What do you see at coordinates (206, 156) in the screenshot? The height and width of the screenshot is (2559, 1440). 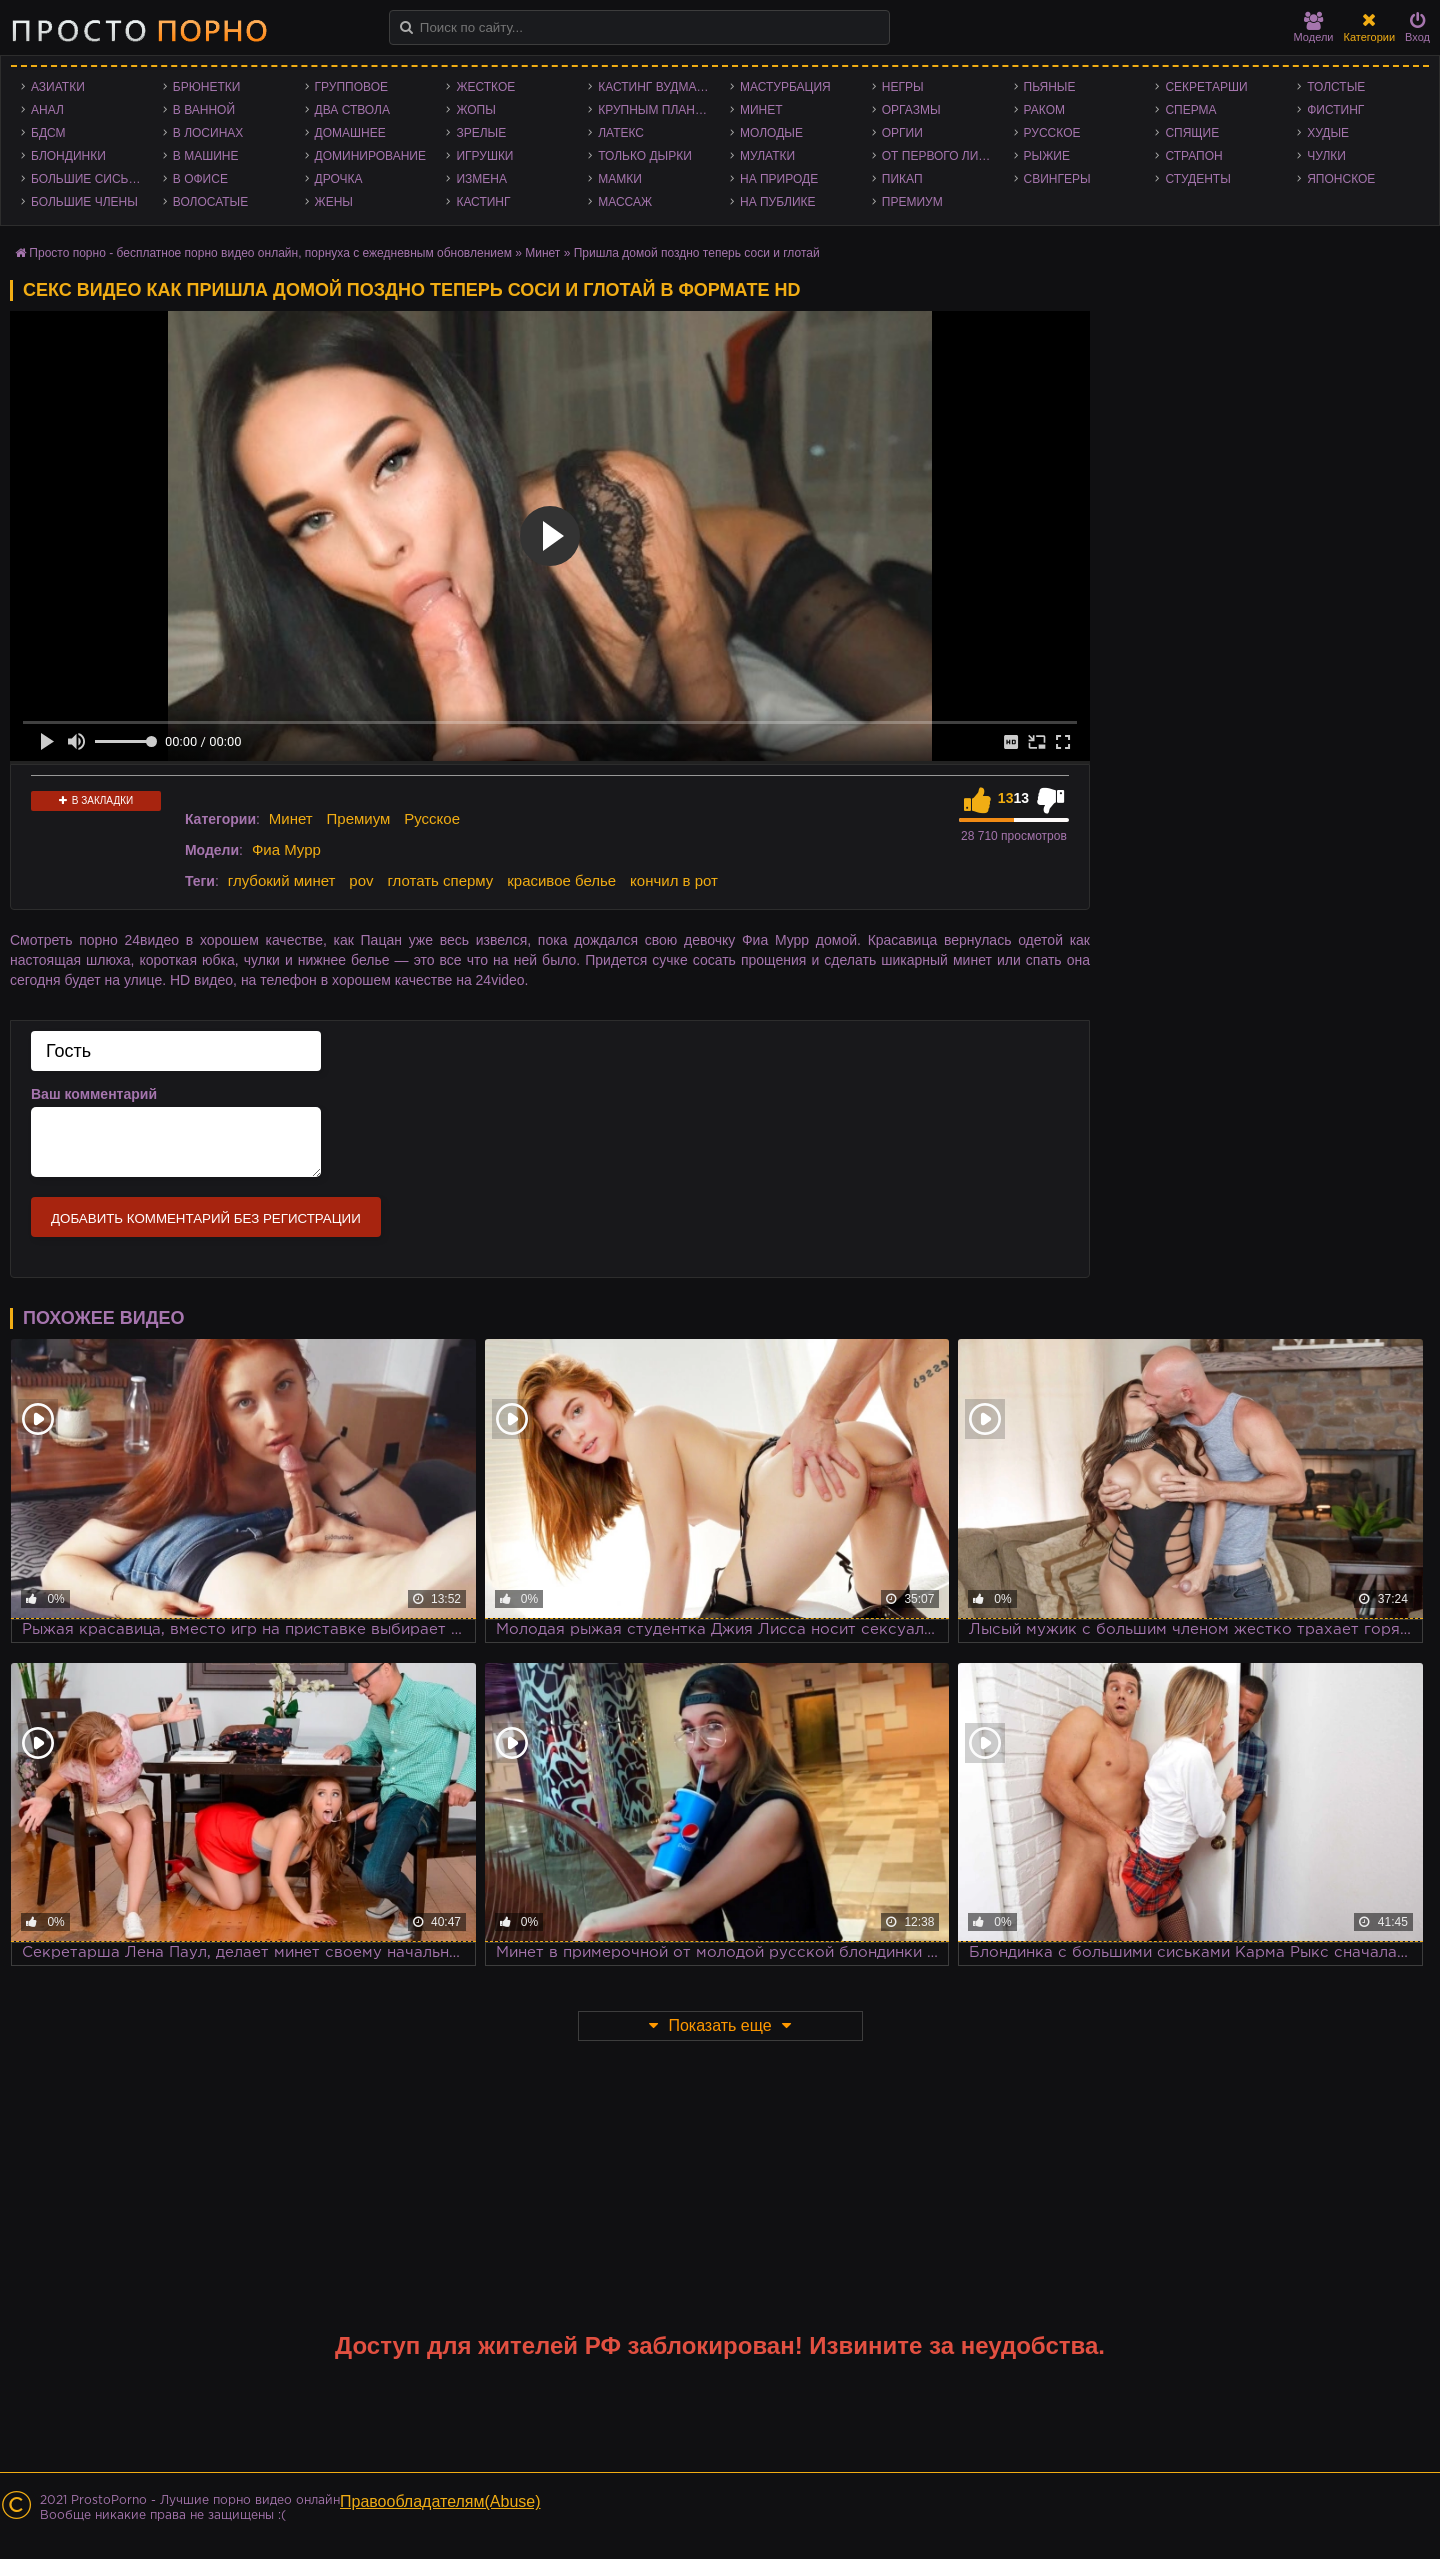 I see `В машине` at bounding box center [206, 156].